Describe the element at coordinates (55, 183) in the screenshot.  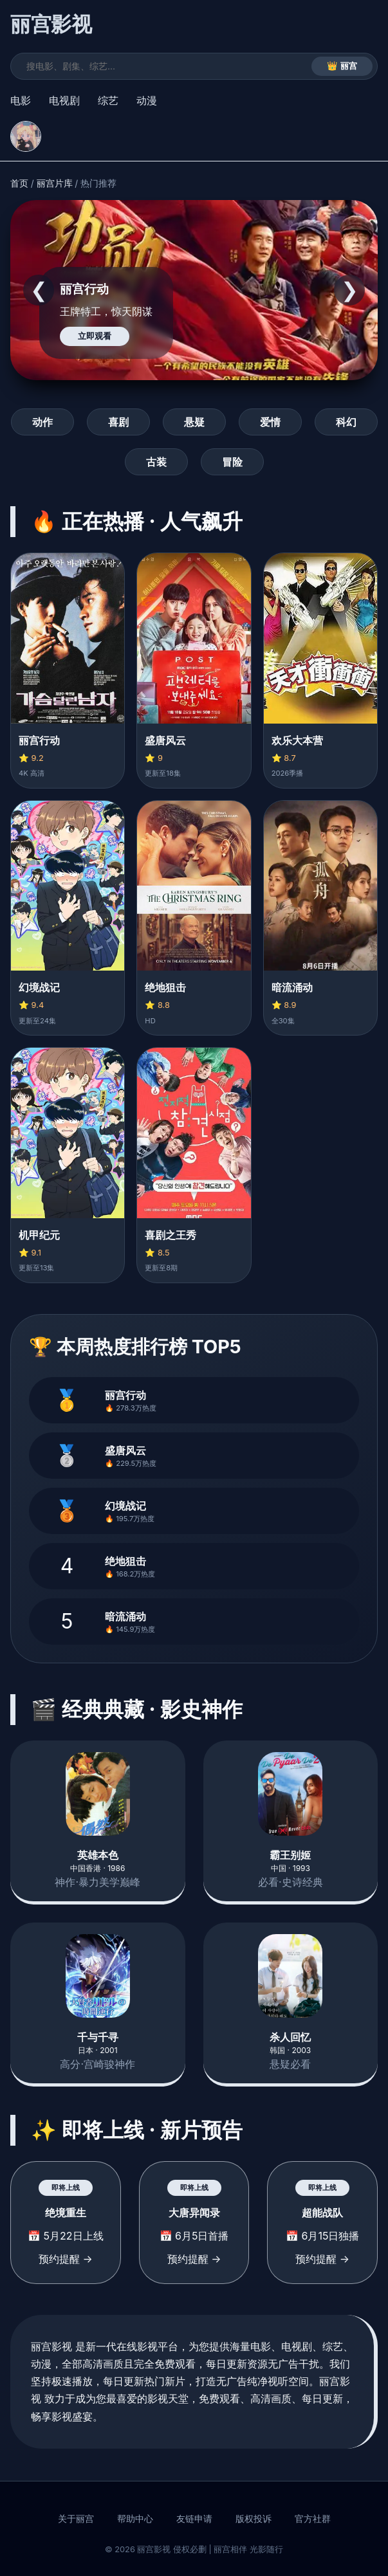
I see `丽宫片库` at that location.